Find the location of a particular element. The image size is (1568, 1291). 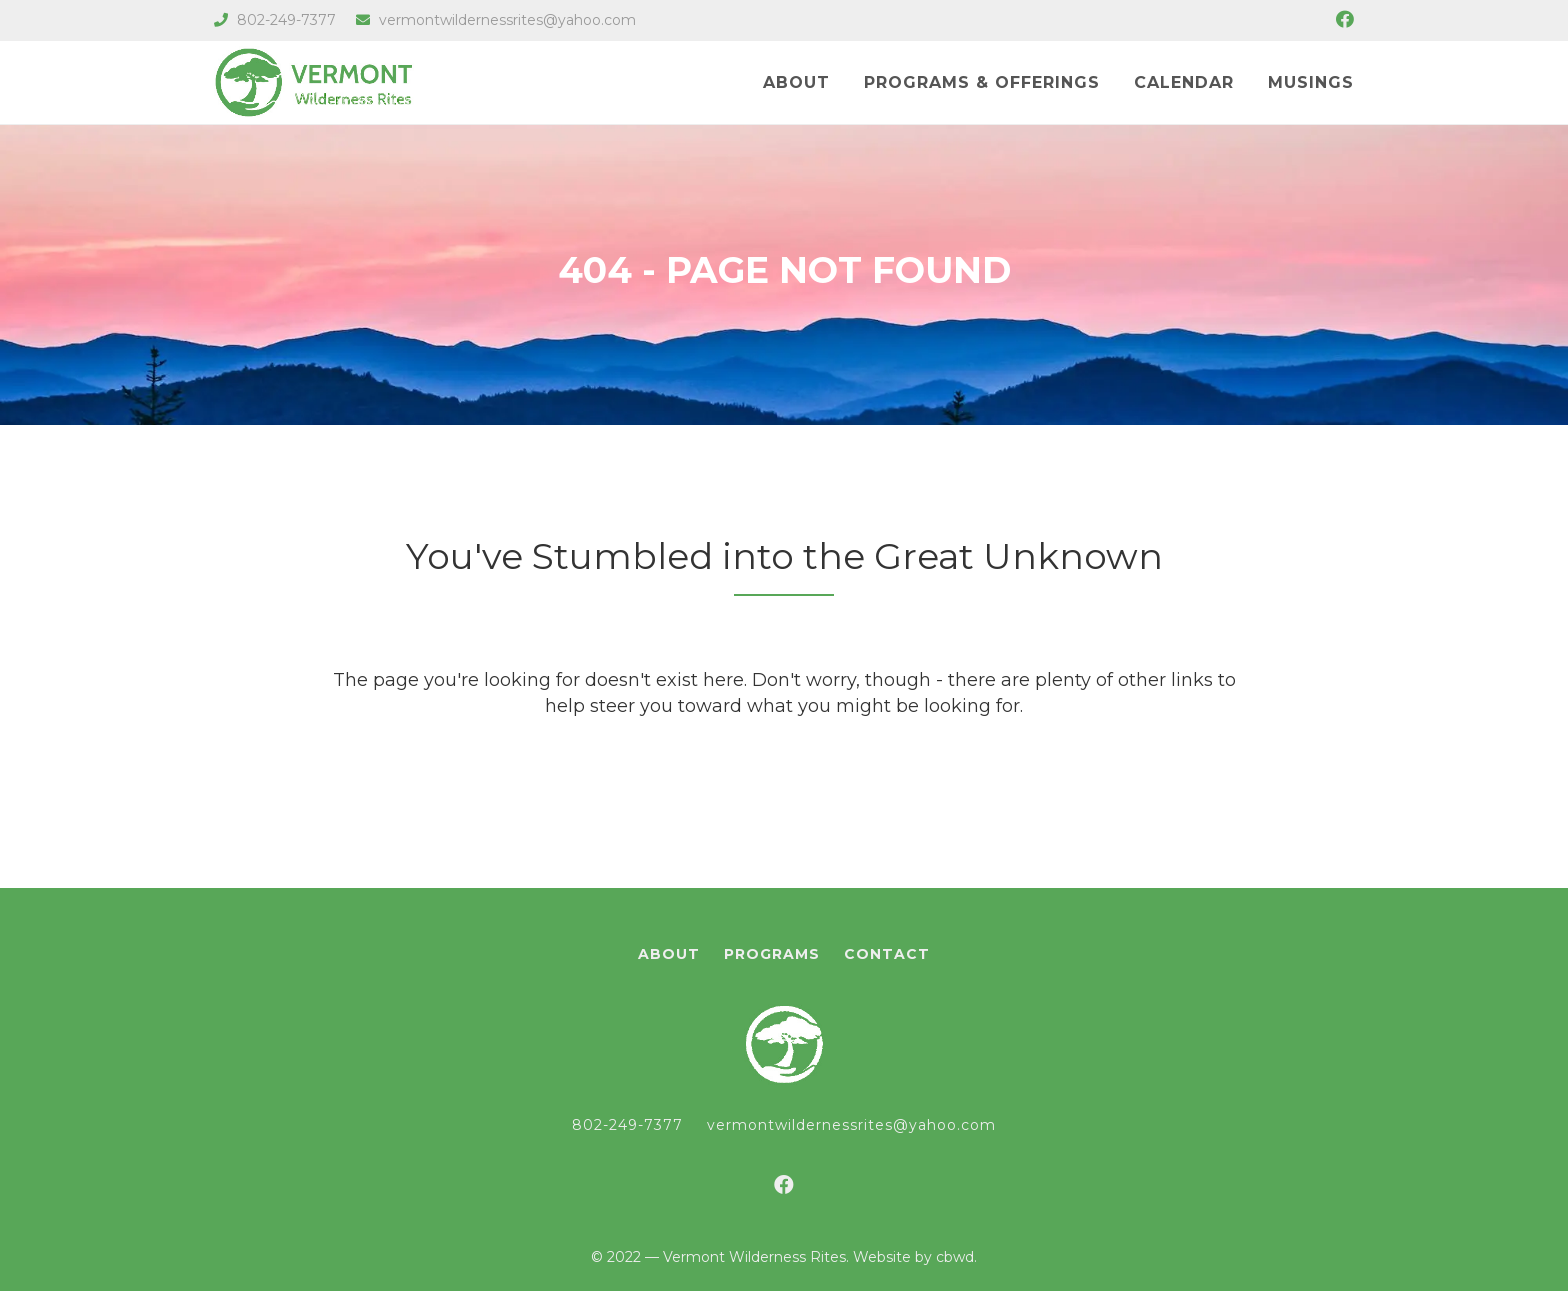

Programs is located at coordinates (772, 954).